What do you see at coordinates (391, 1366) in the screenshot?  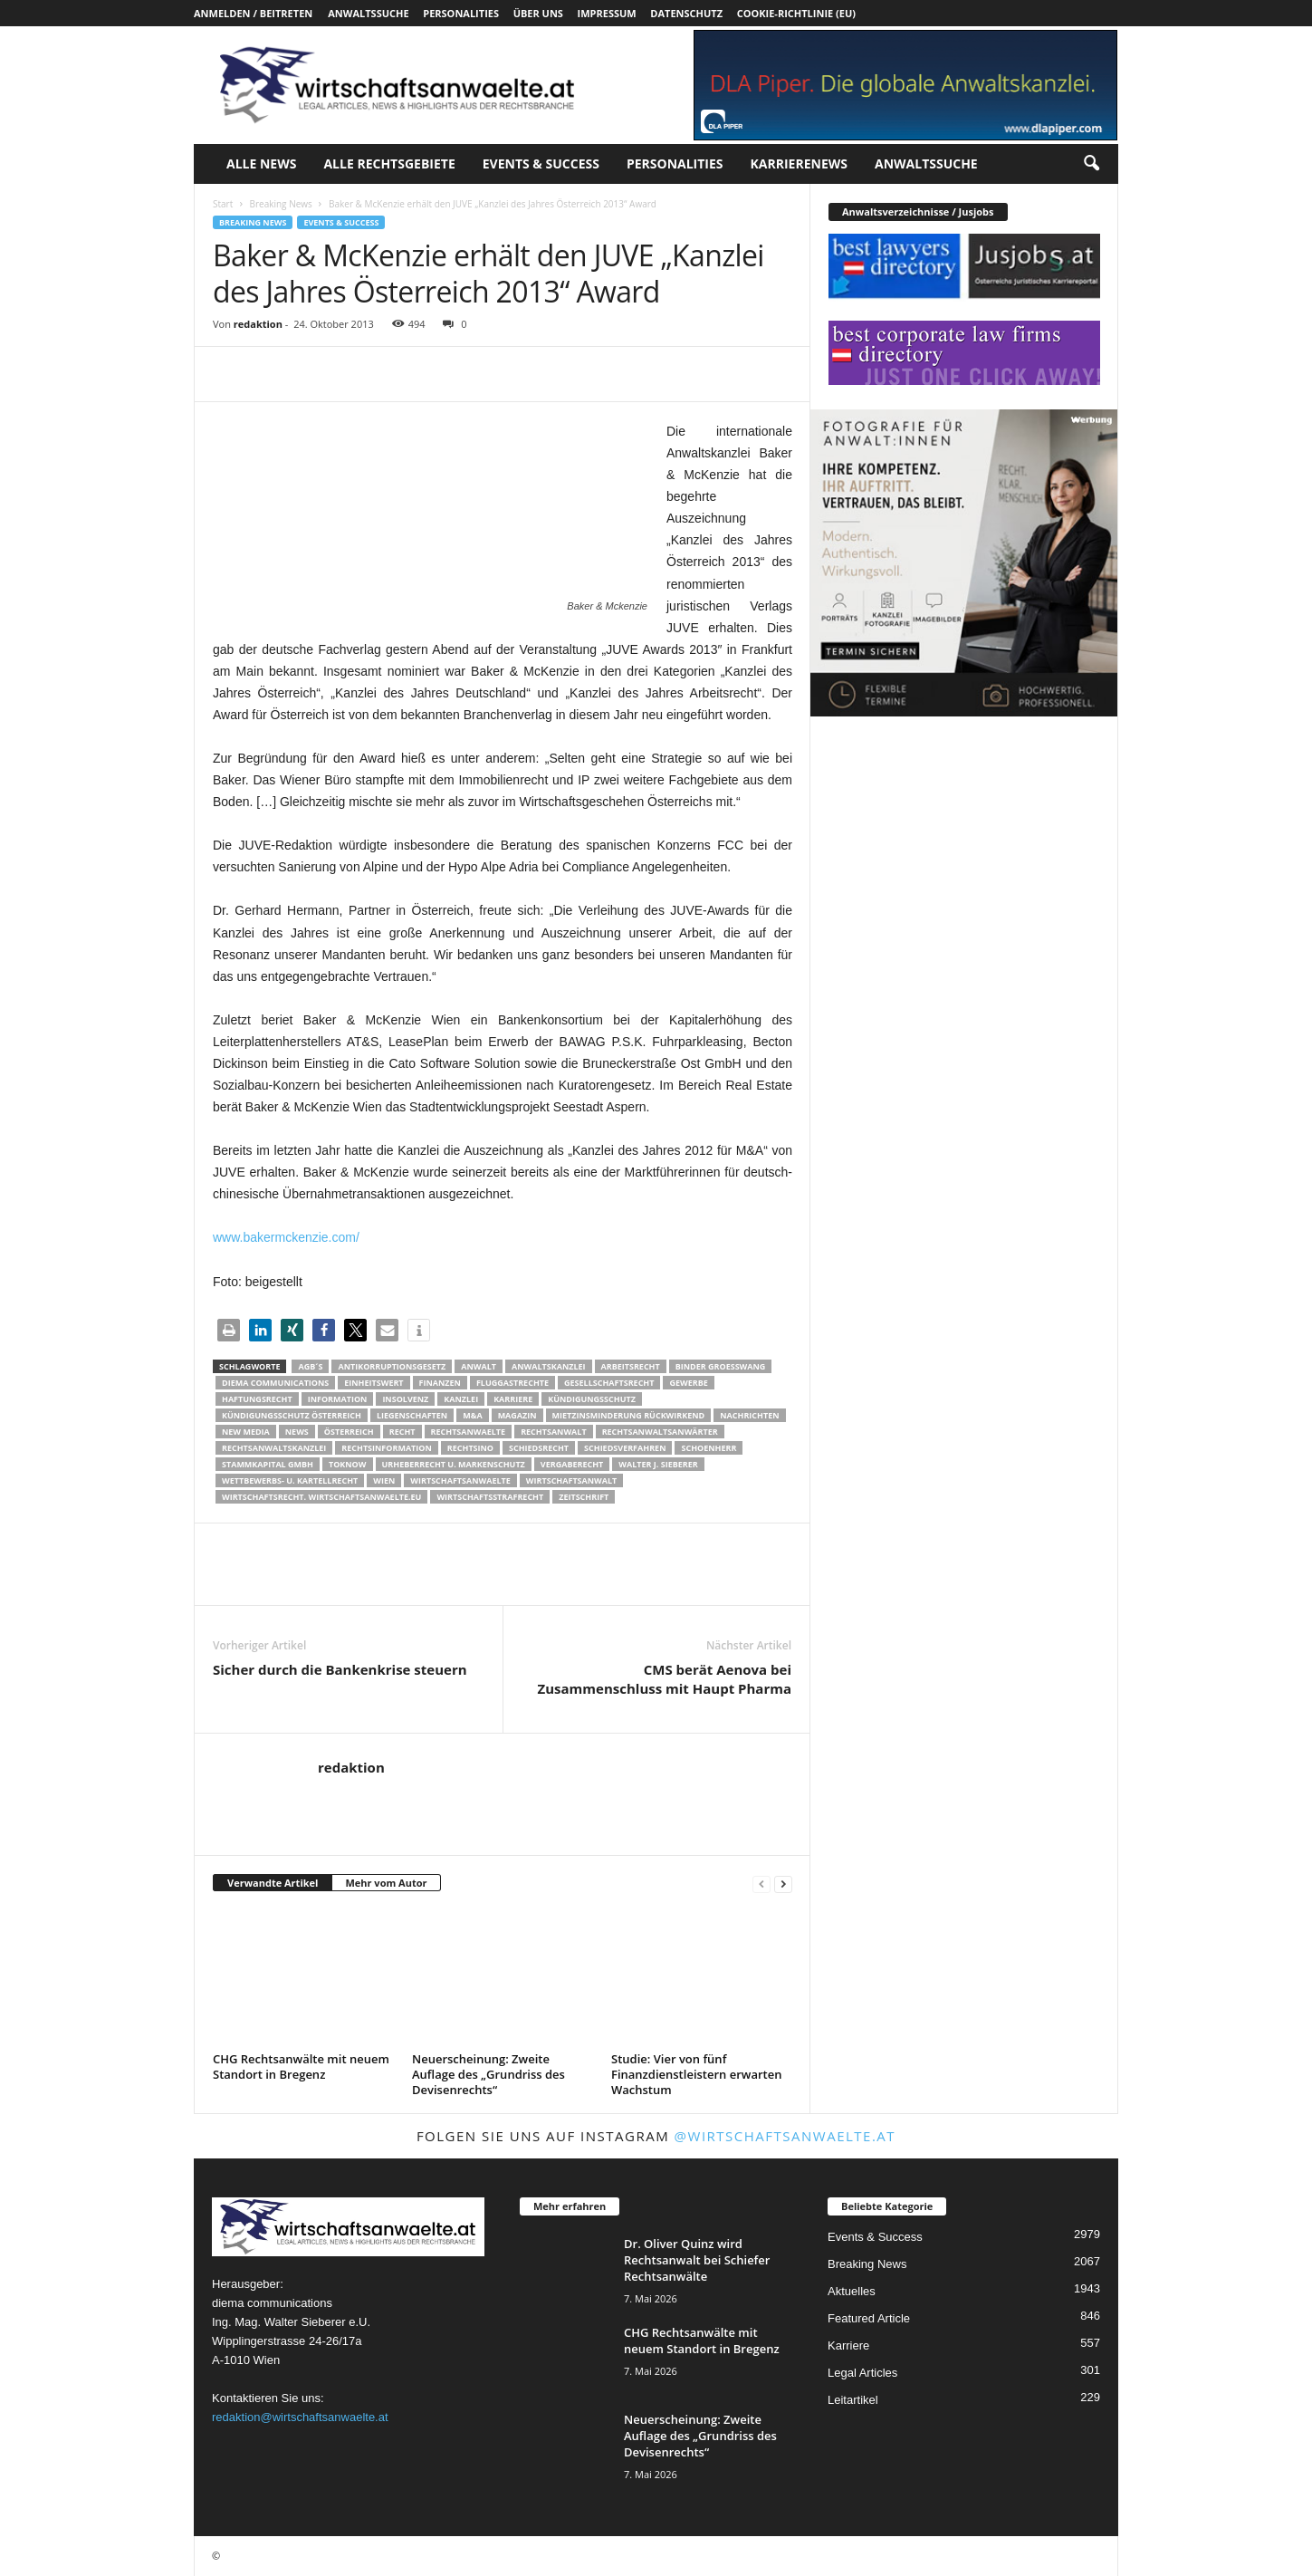 I see `Antikorruptionsgesetz` at bounding box center [391, 1366].